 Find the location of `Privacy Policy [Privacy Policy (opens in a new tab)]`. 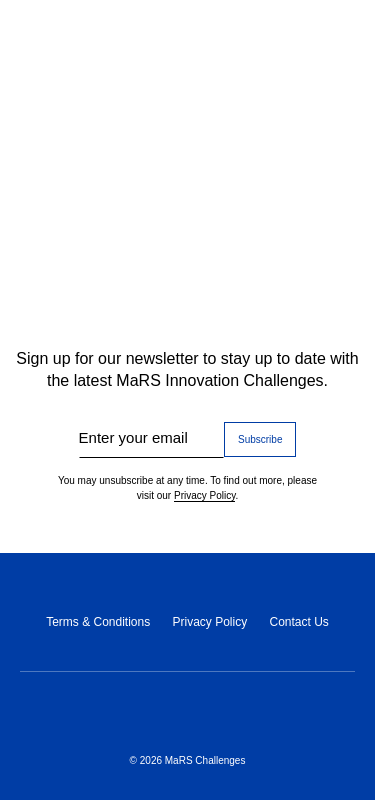

Privacy Policy [Privacy Policy (opens in a new tab)] is located at coordinates (209, 622).